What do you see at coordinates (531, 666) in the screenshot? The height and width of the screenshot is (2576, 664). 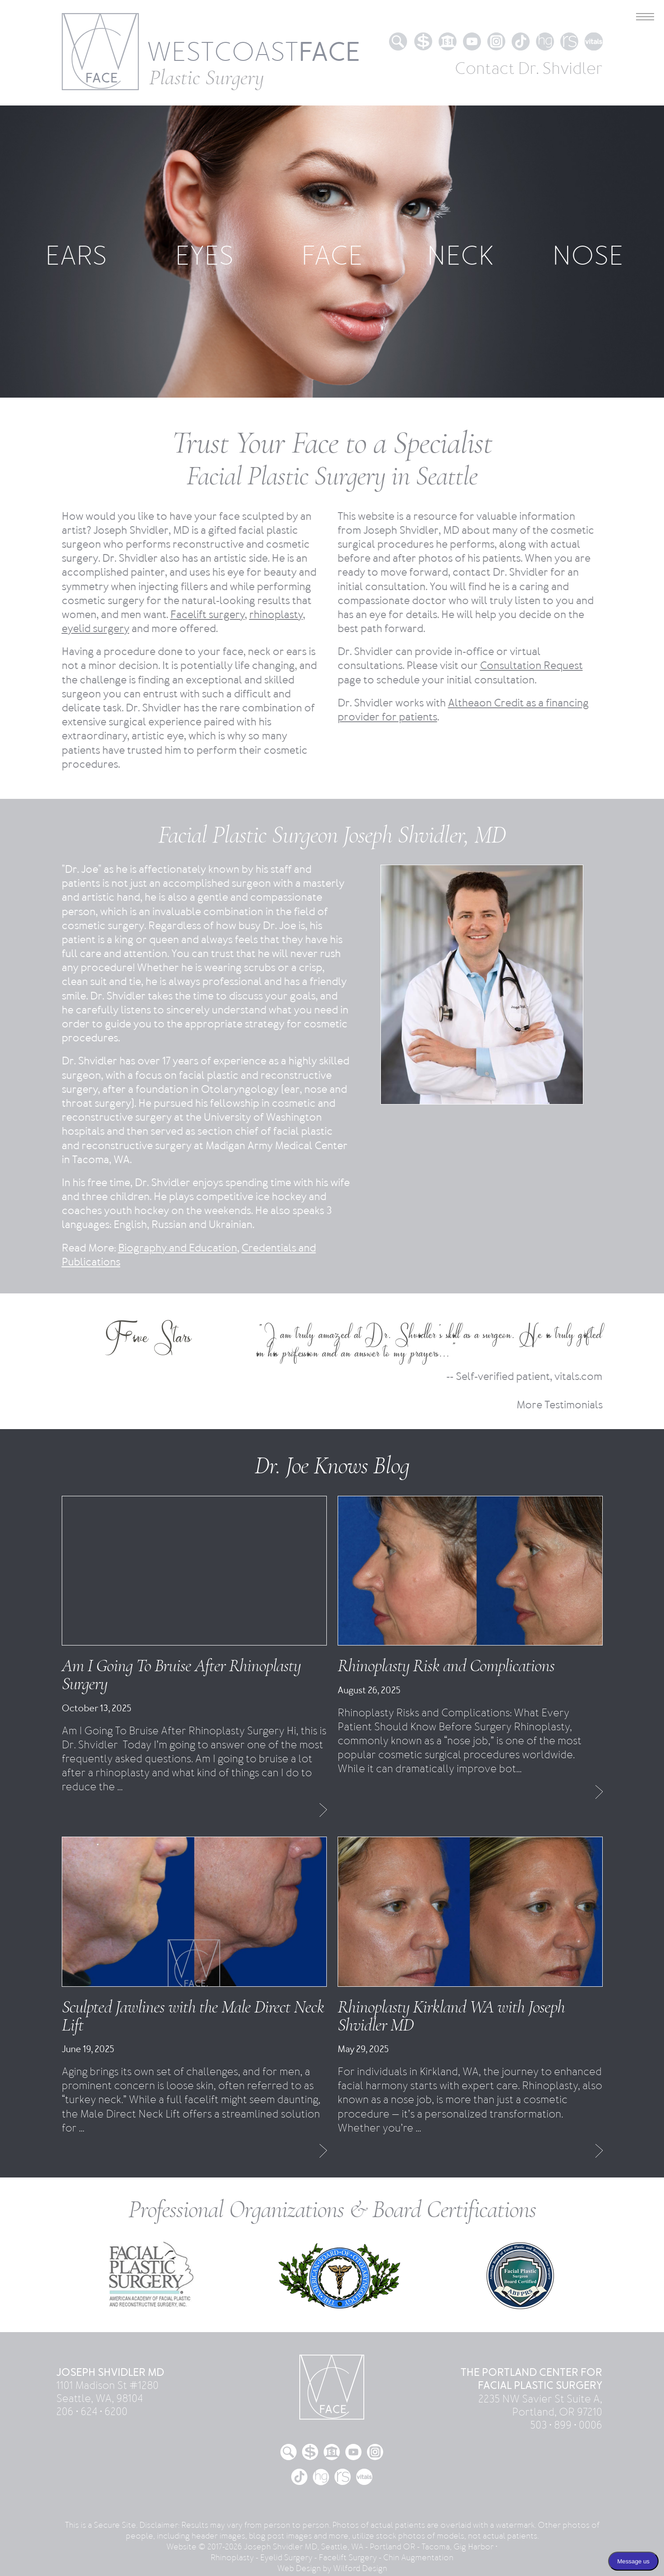 I see `Consultation Request` at bounding box center [531, 666].